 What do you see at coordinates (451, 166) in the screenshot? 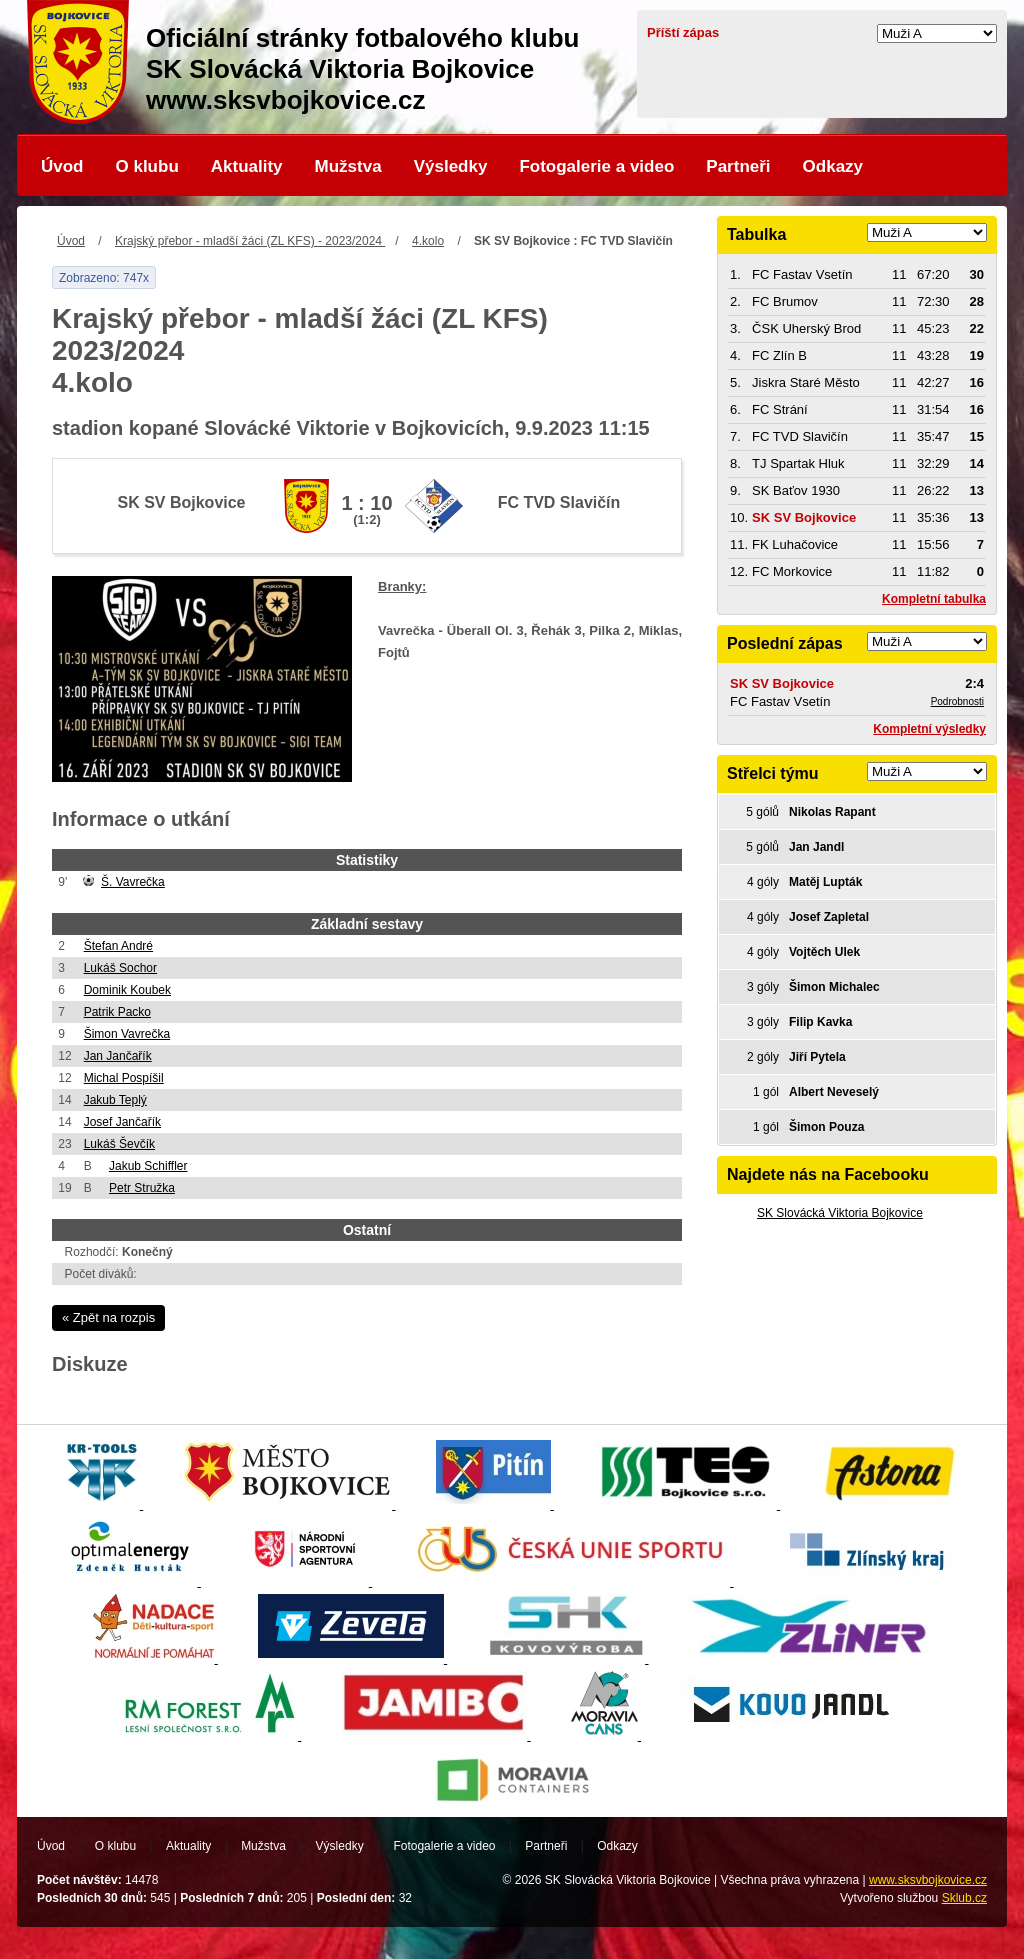
I see `Výsledky` at bounding box center [451, 166].